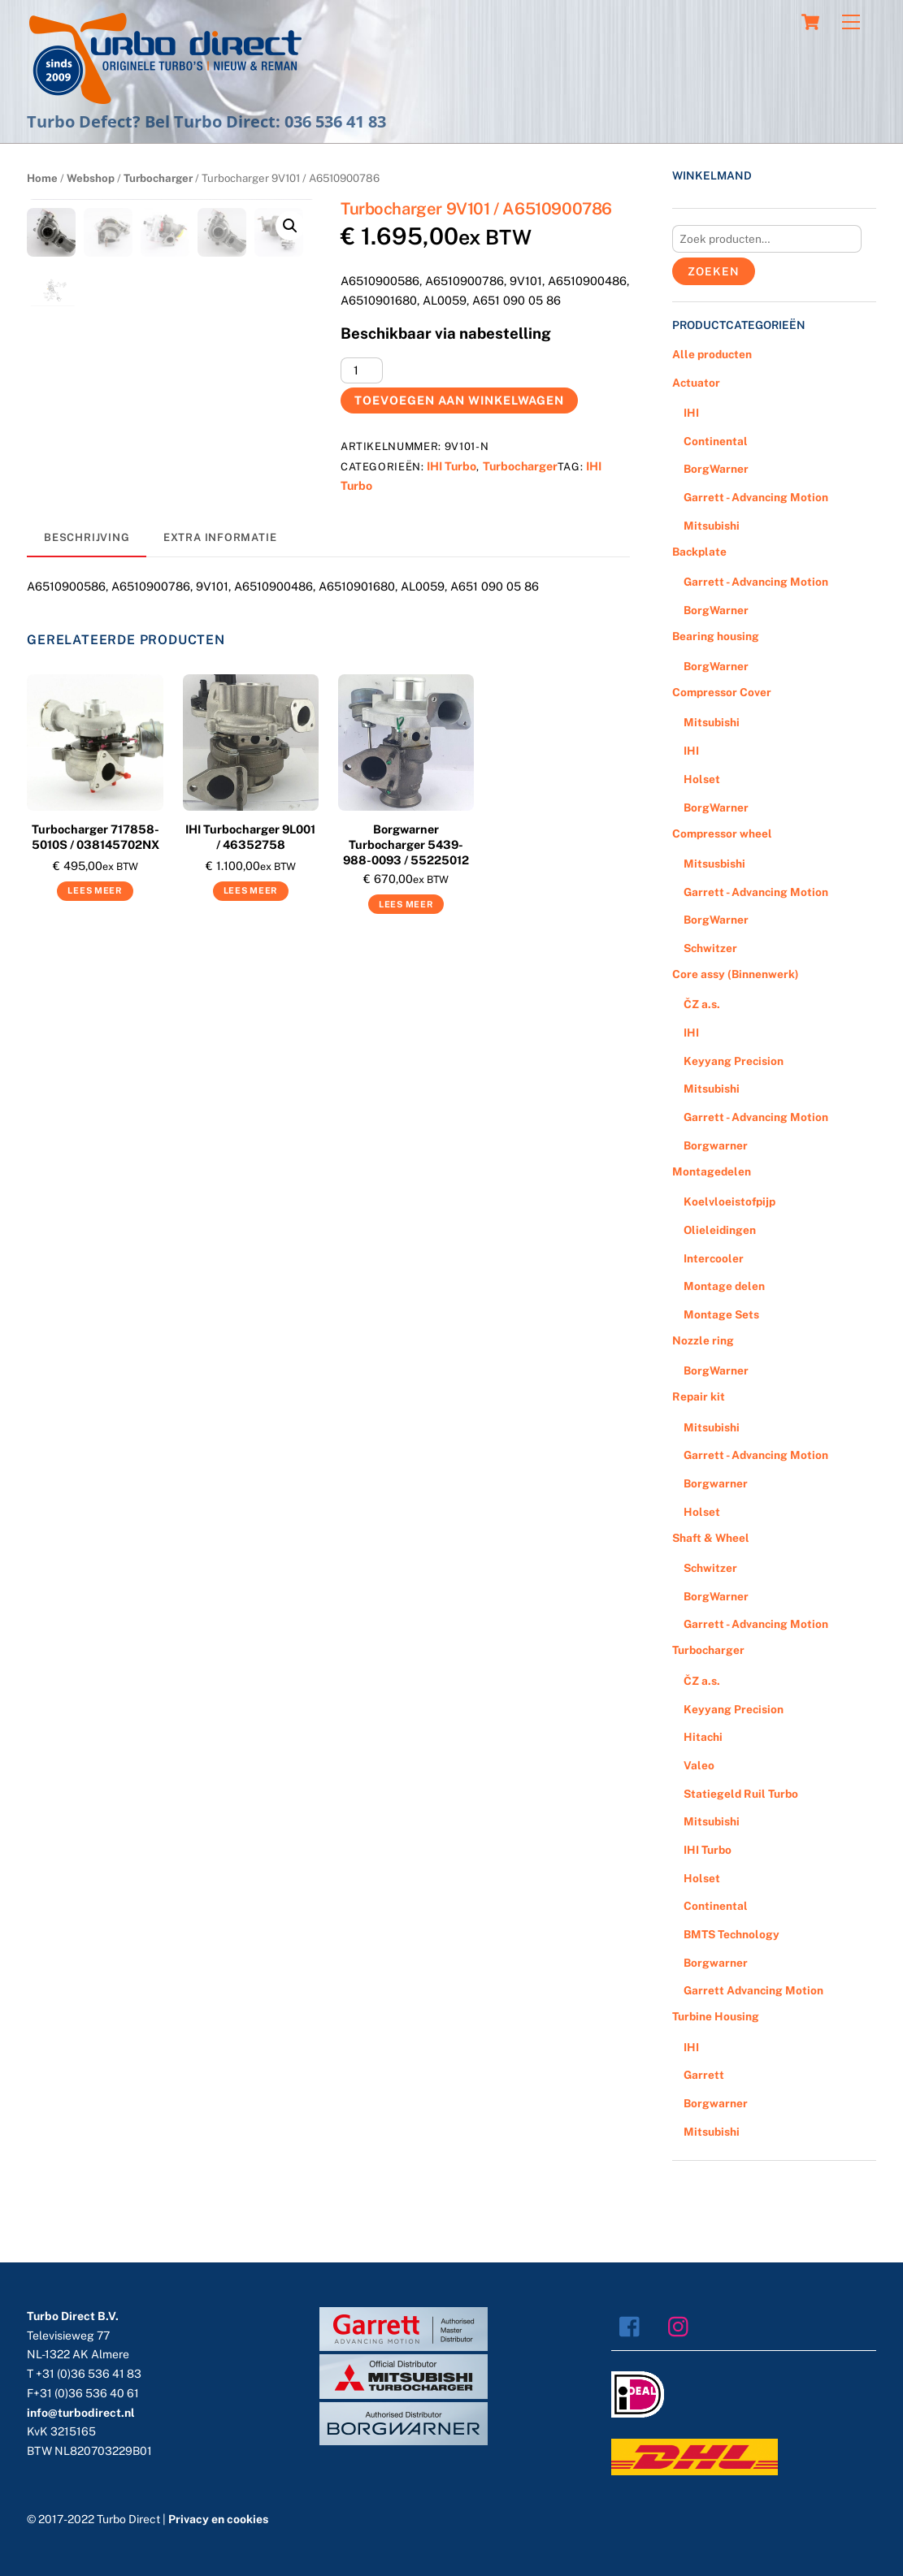 Image resolution: width=903 pixels, height=2576 pixels. What do you see at coordinates (218, 2519) in the screenshot?
I see `Privacy en cookies` at bounding box center [218, 2519].